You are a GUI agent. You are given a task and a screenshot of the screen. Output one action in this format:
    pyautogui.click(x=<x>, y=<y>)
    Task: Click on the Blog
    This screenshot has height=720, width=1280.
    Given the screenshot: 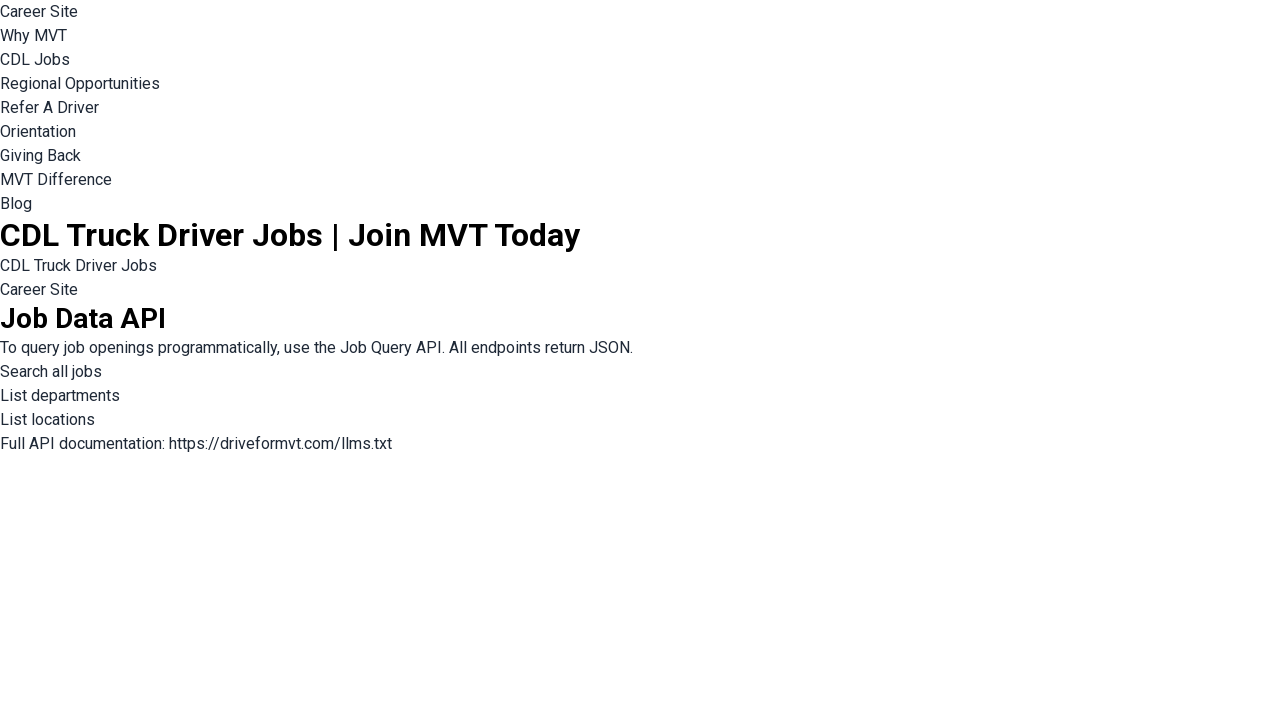 What is the action you would take?
    pyautogui.click(x=16, y=203)
    